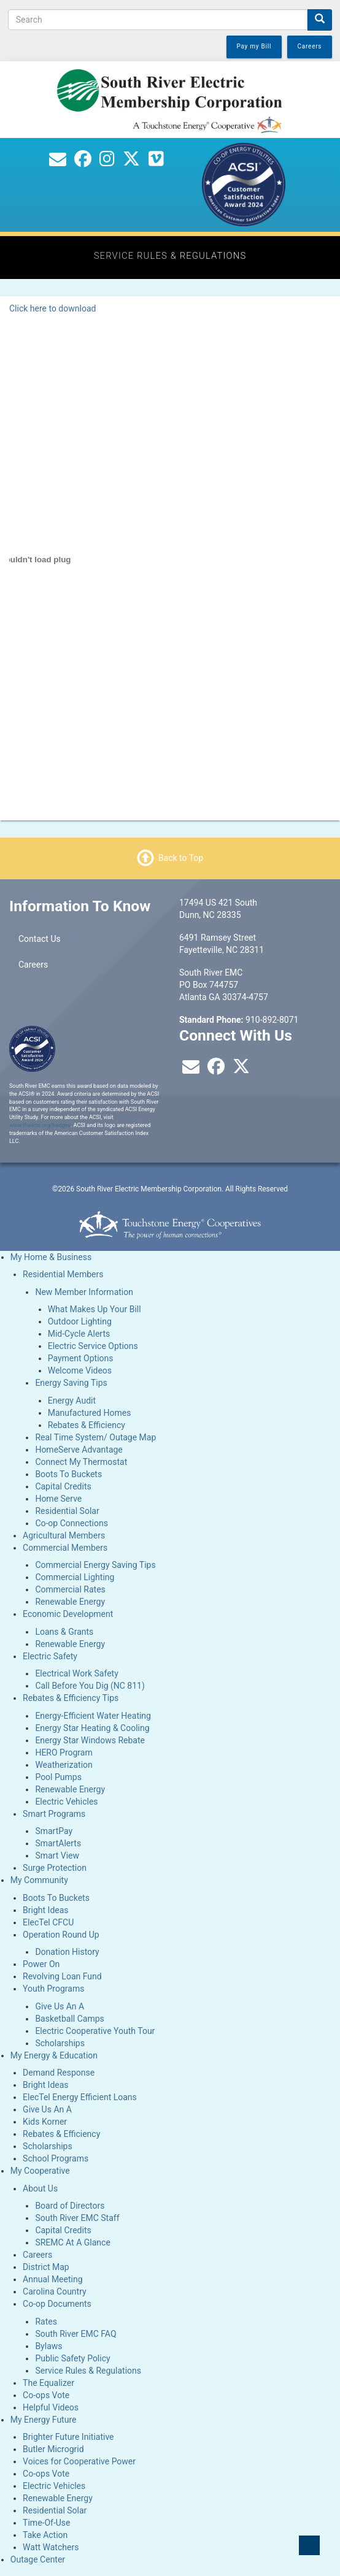  Describe the element at coordinates (88, 2370) in the screenshot. I see `Service Rules & Regulations` at that location.